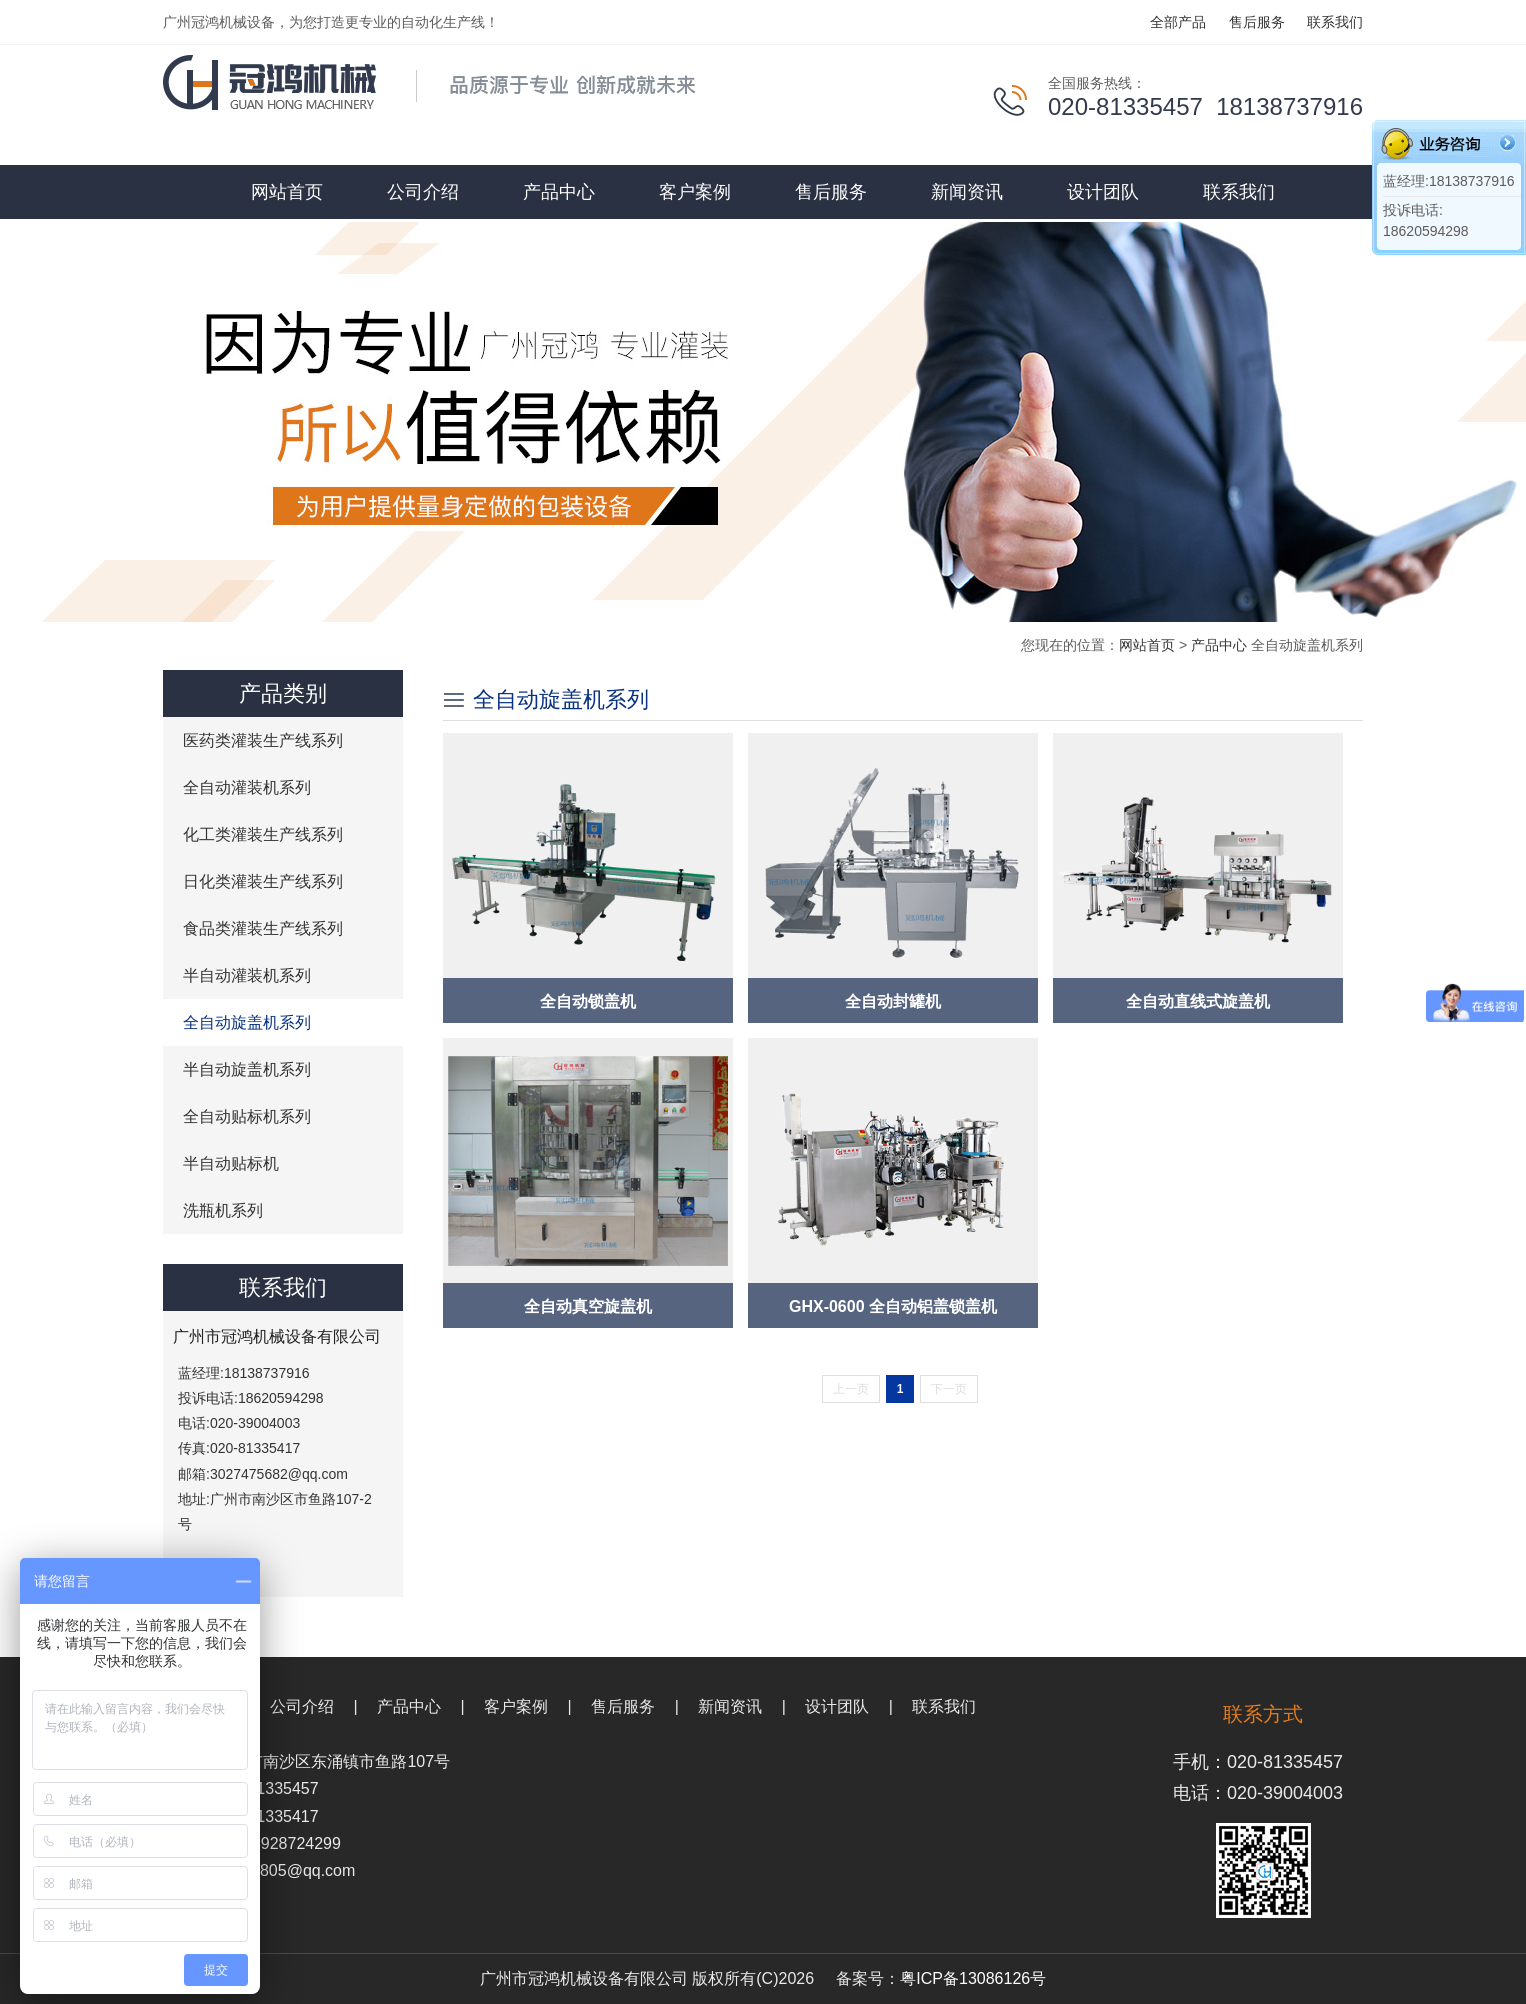 The height and width of the screenshot is (2004, 1526). What do you see at coordinates (247, 1069) in the screenshot?
I see `半自动旋盖机系列` at bounding box center [247, 1069].